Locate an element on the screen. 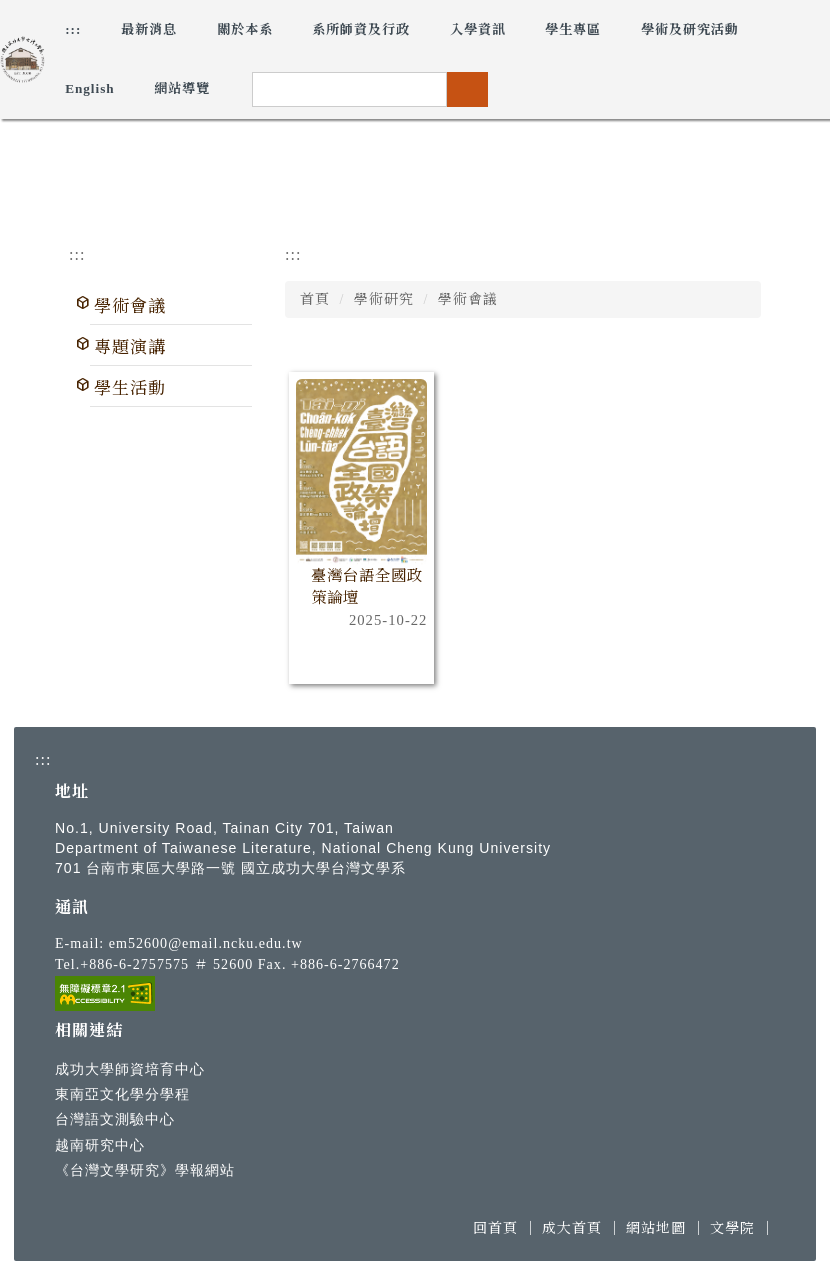 Image resolution: width=830 pixels, height=1266 pixels. 越南研究中心 is located at coordinates (100, 1145).